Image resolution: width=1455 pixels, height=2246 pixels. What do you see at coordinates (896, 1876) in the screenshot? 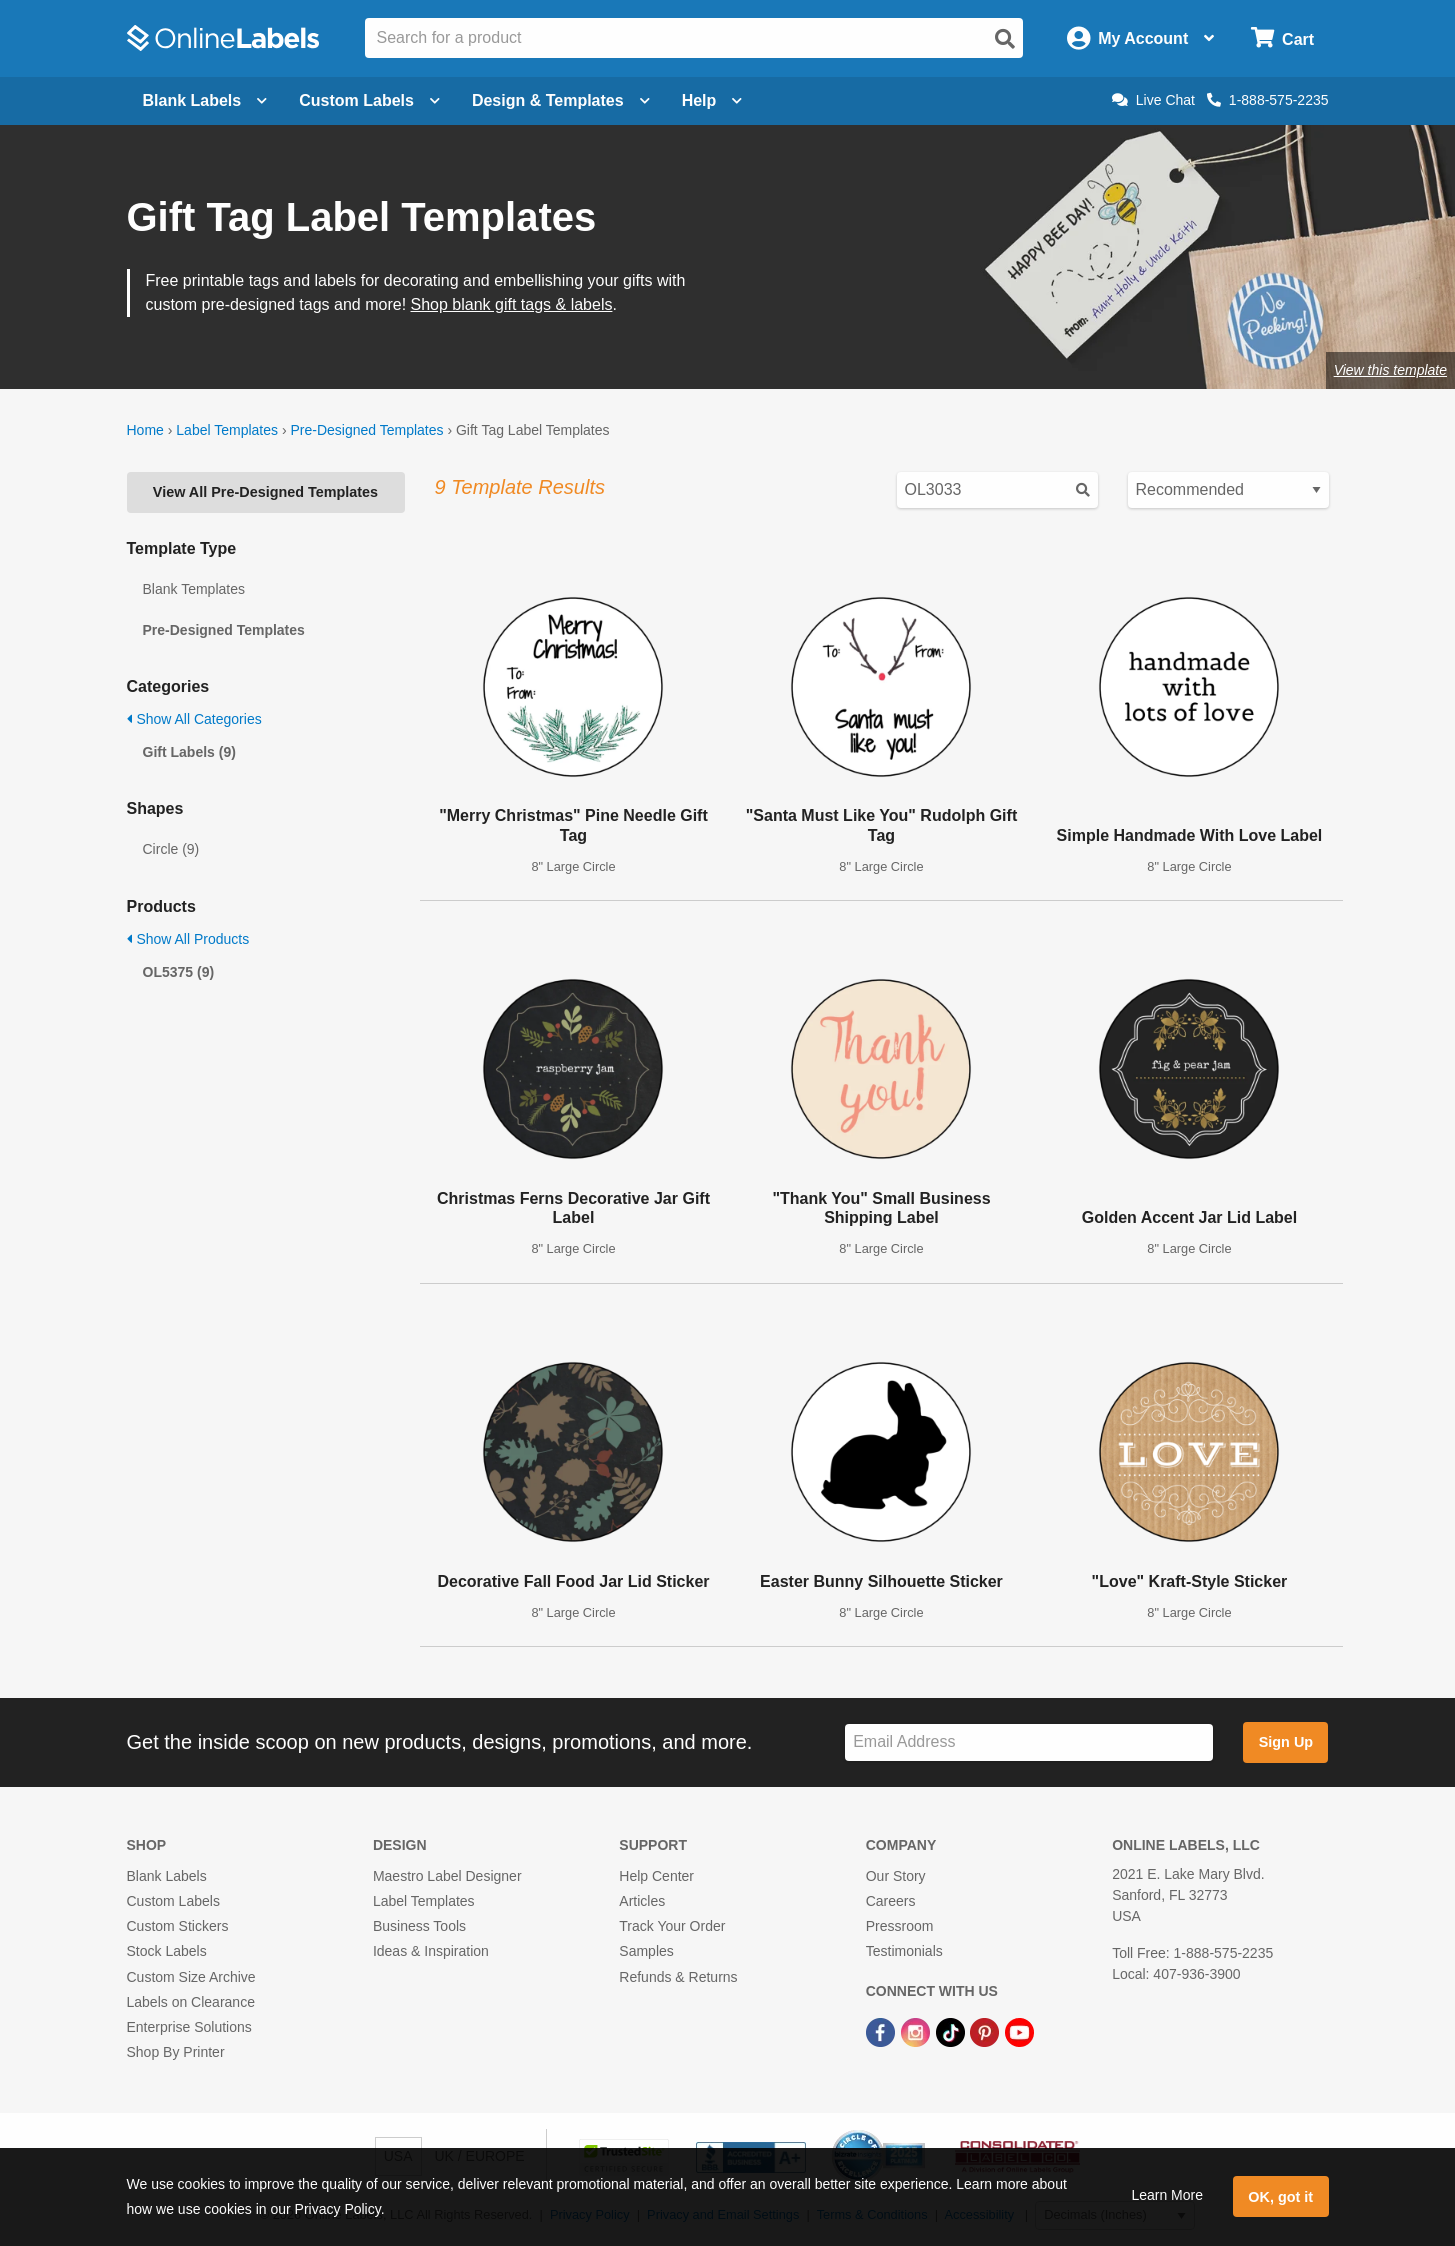
I see `Our Story` at bounding box center [896, 1876].